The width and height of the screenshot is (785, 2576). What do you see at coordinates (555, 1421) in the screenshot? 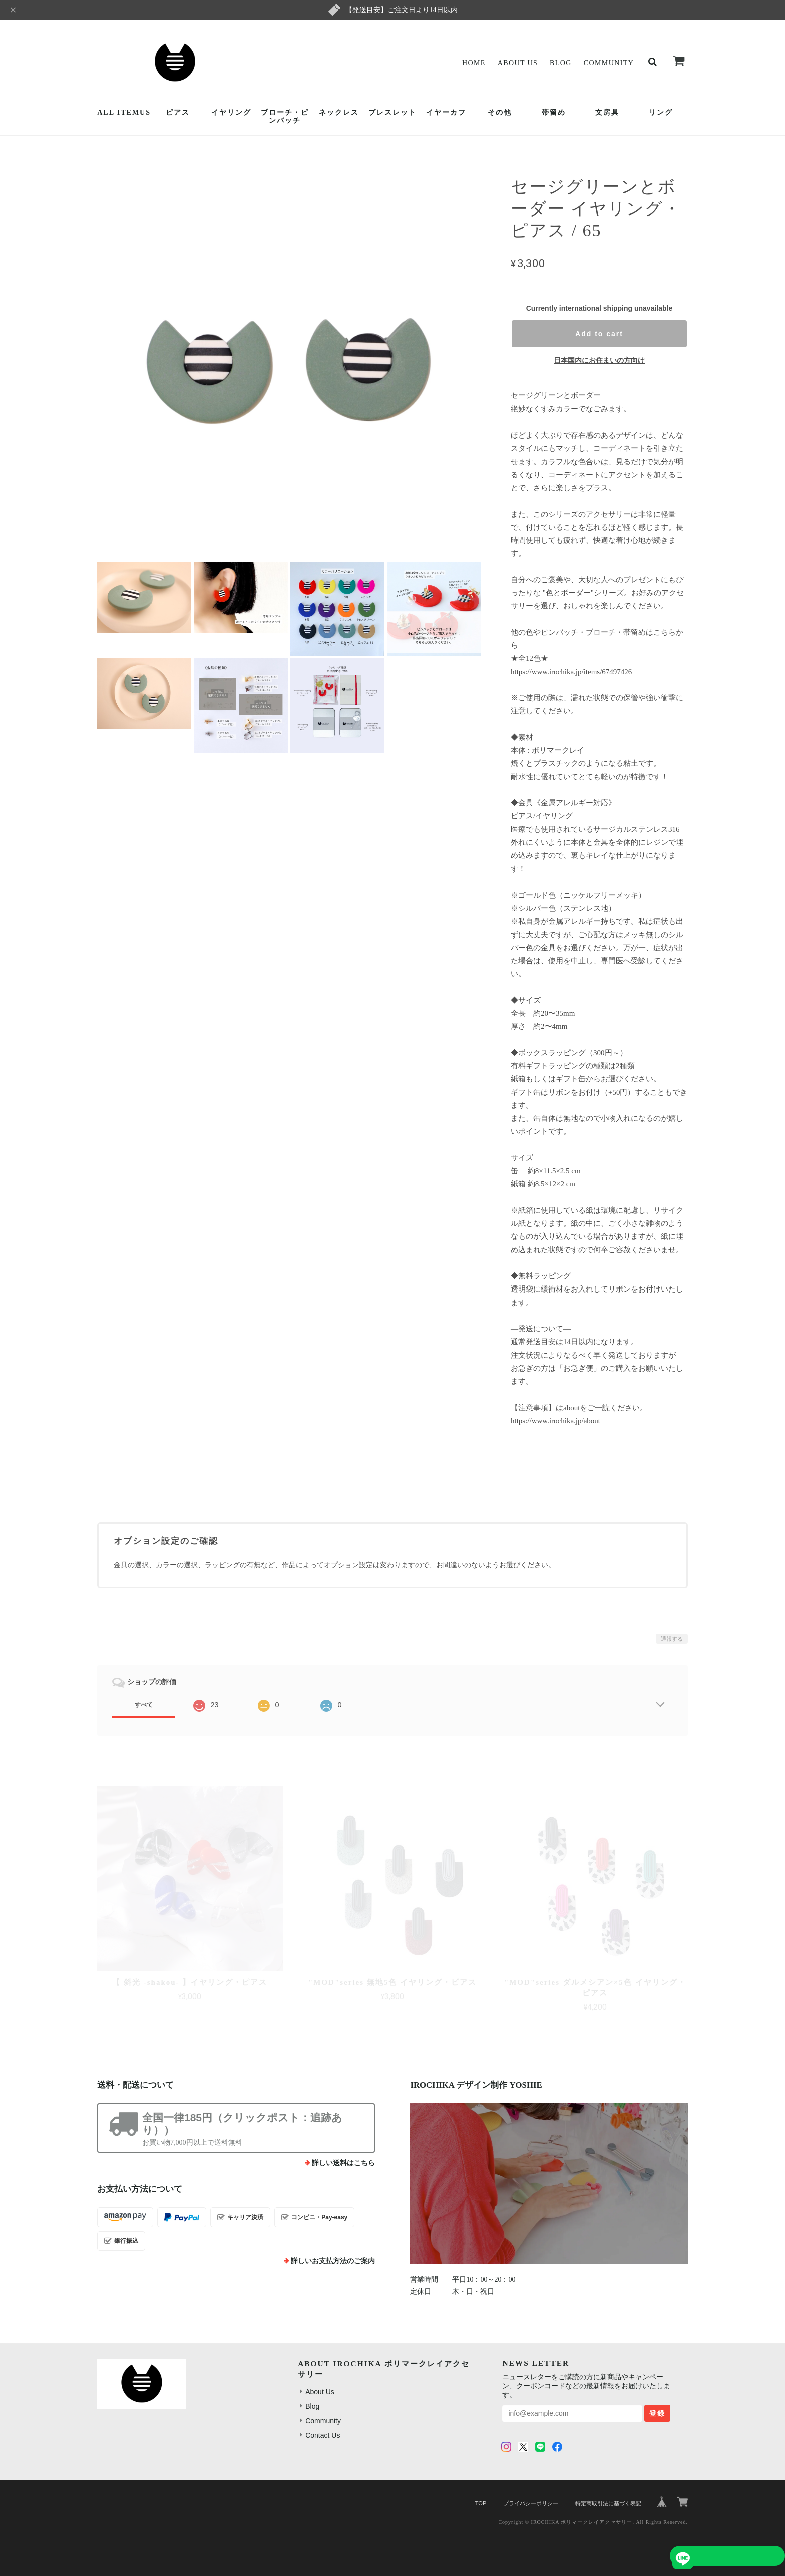
I see `https://www.irochika.jp/about` at bounding box center [555, 1421].